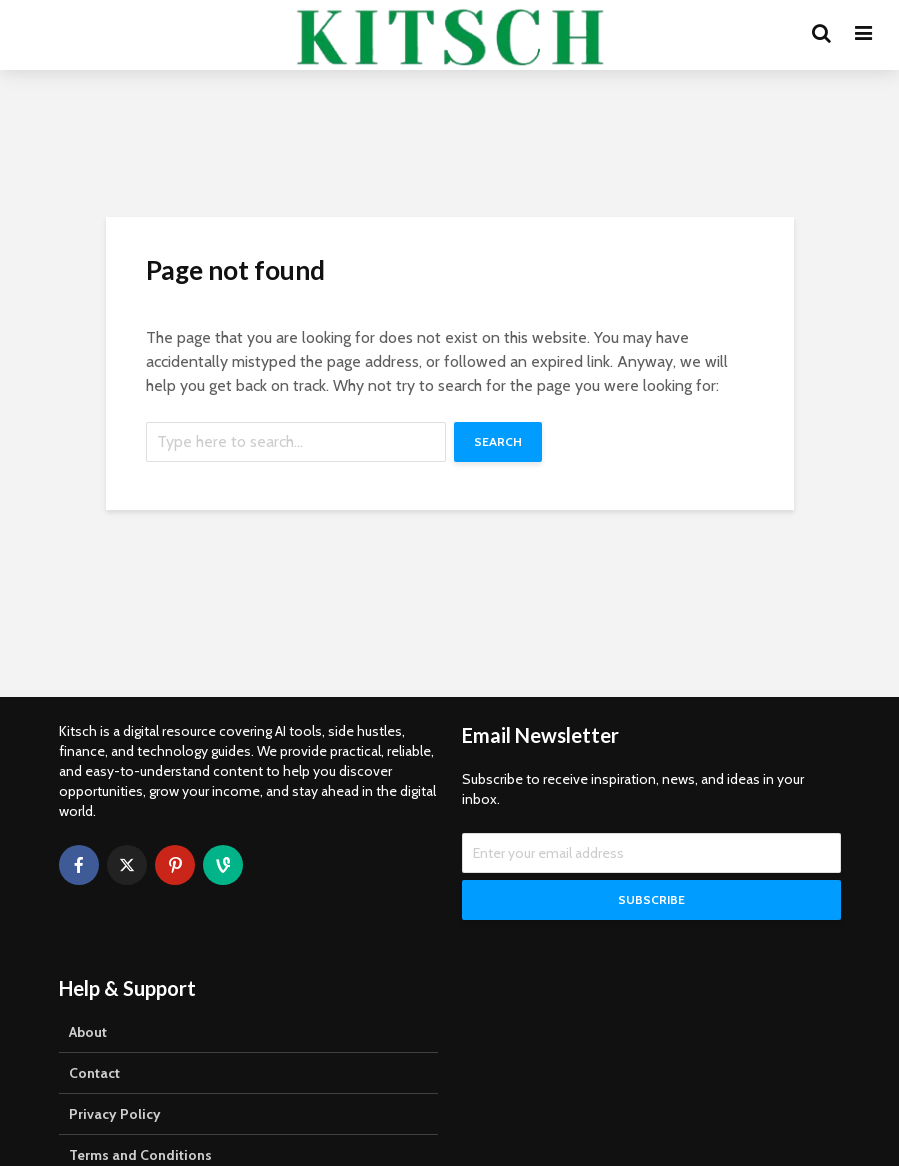 This screenshot has height=1166, width=899. What do you see at coordinates (498, 441) in the screenshot?
I see `Search` at bounding box center [498, 441].